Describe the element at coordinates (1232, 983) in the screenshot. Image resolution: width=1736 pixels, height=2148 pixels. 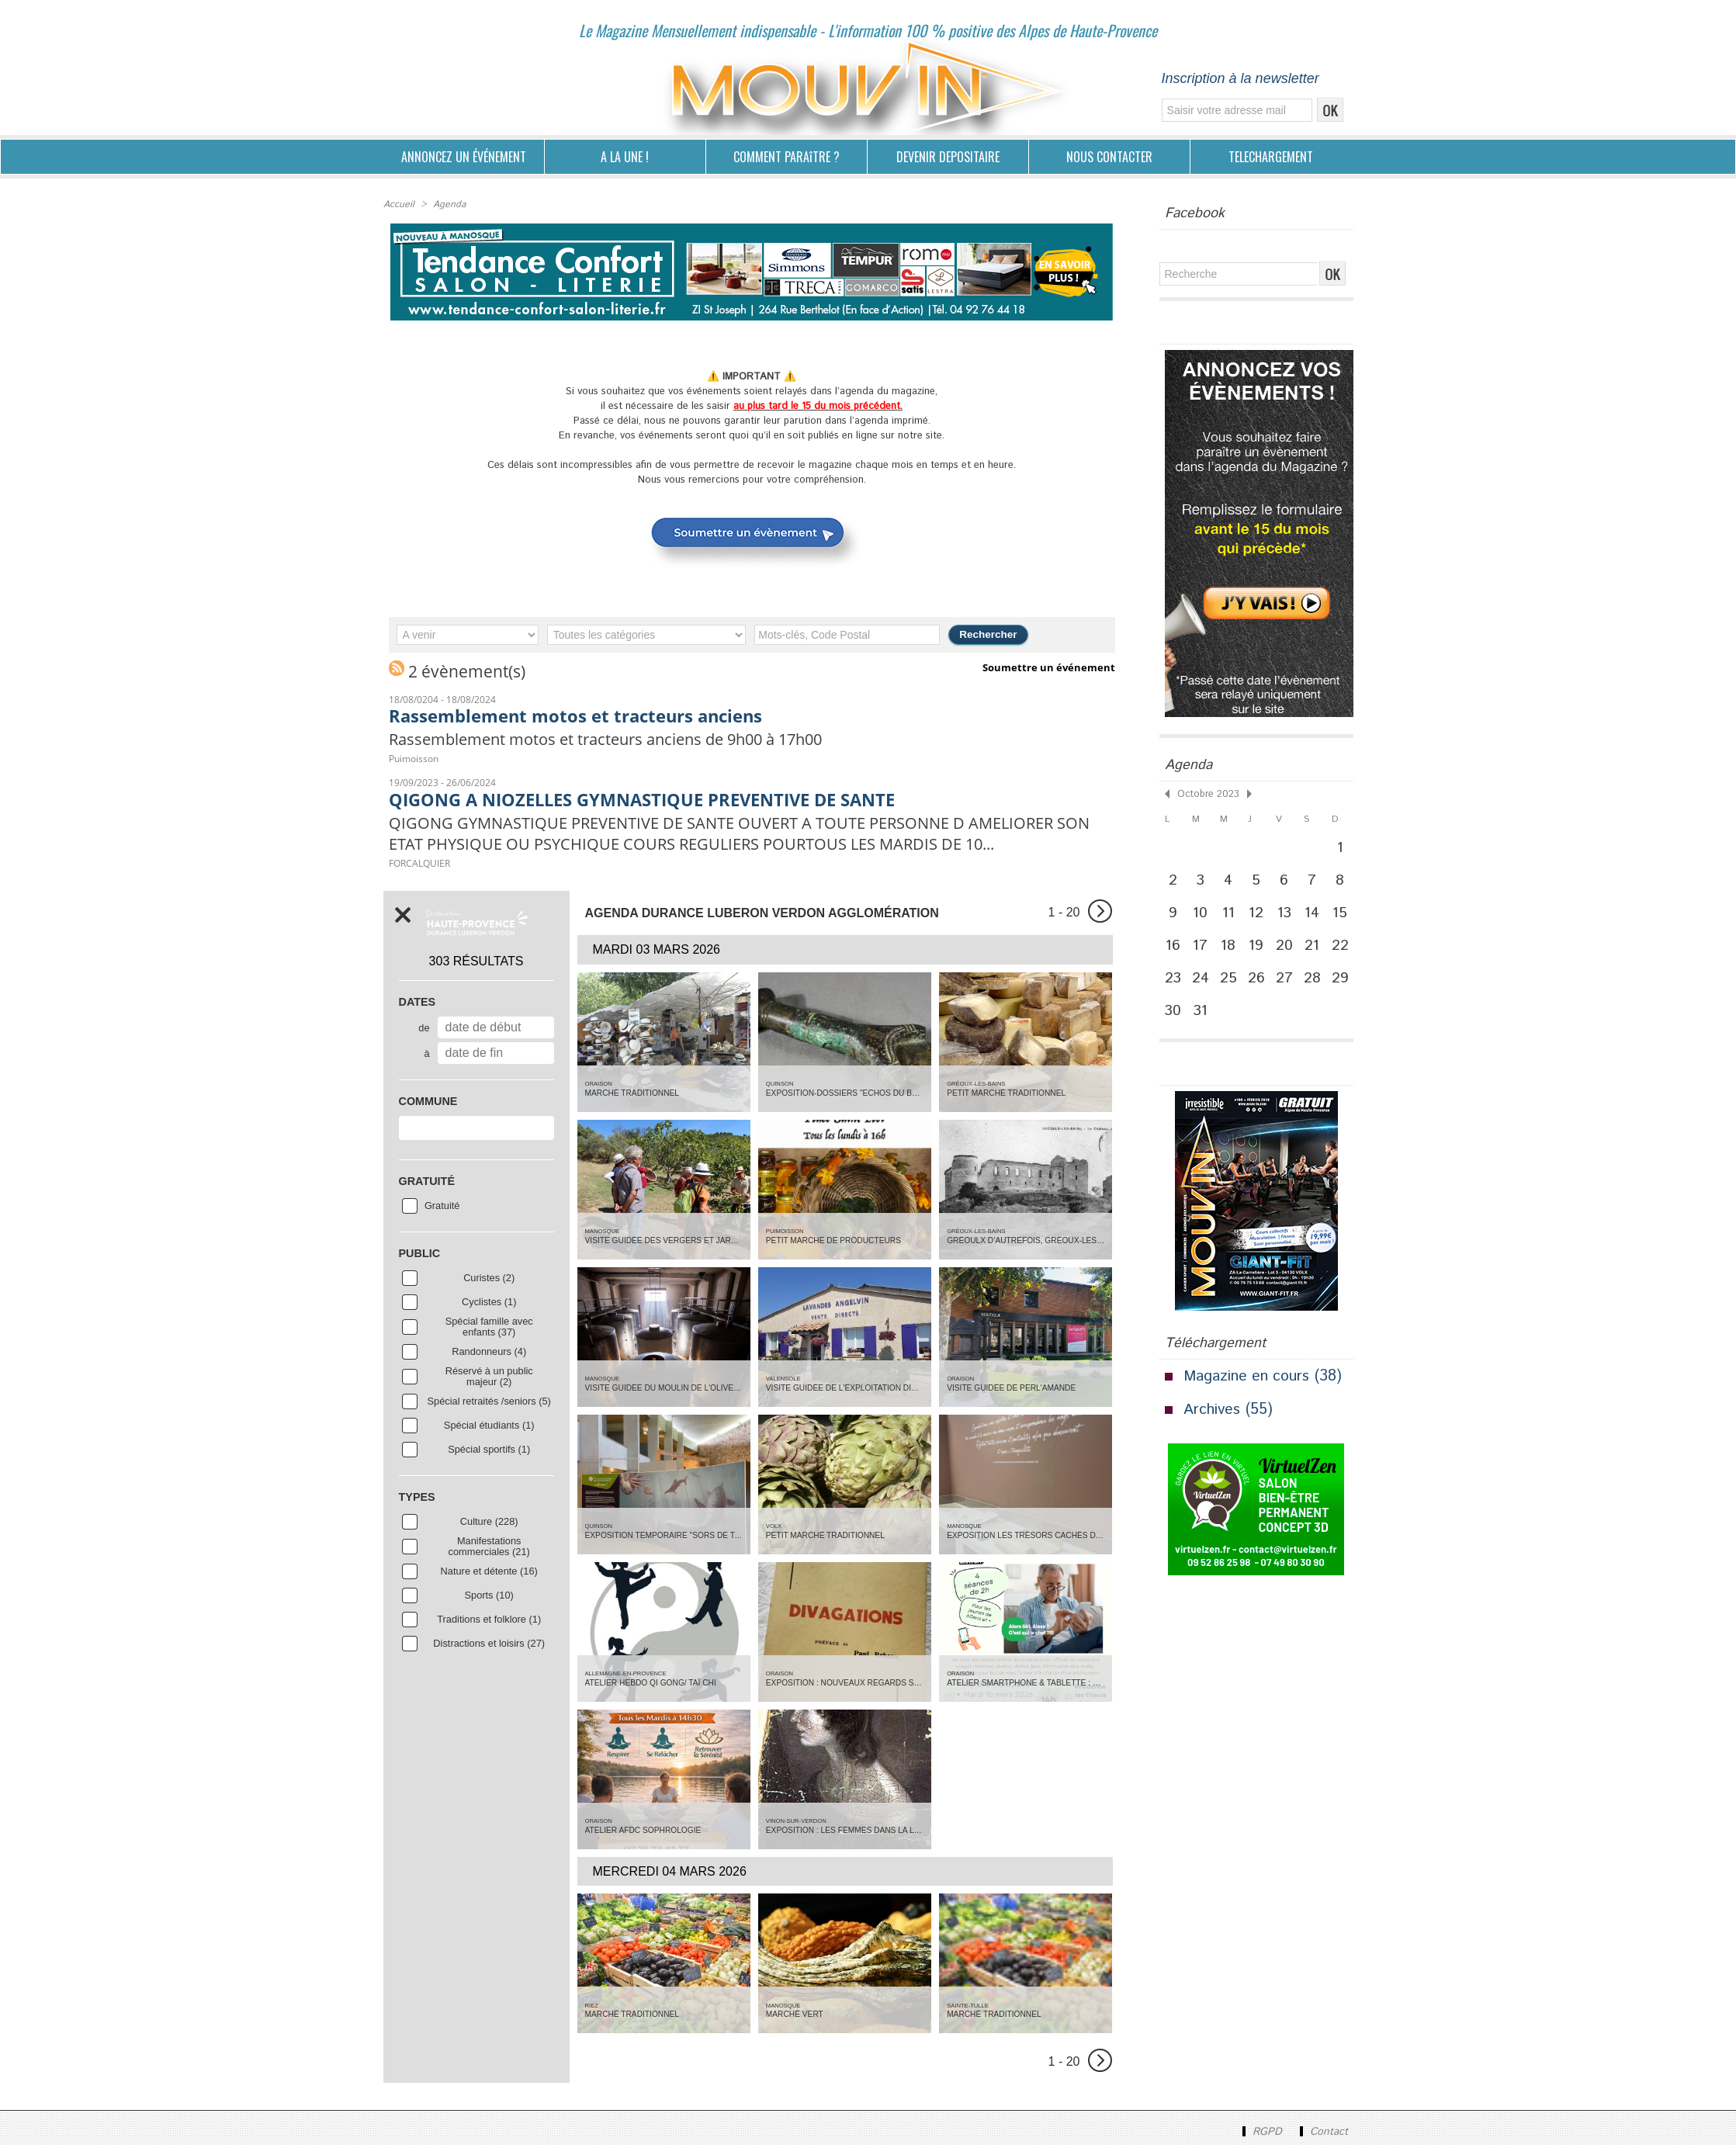
I see `25` at that location.